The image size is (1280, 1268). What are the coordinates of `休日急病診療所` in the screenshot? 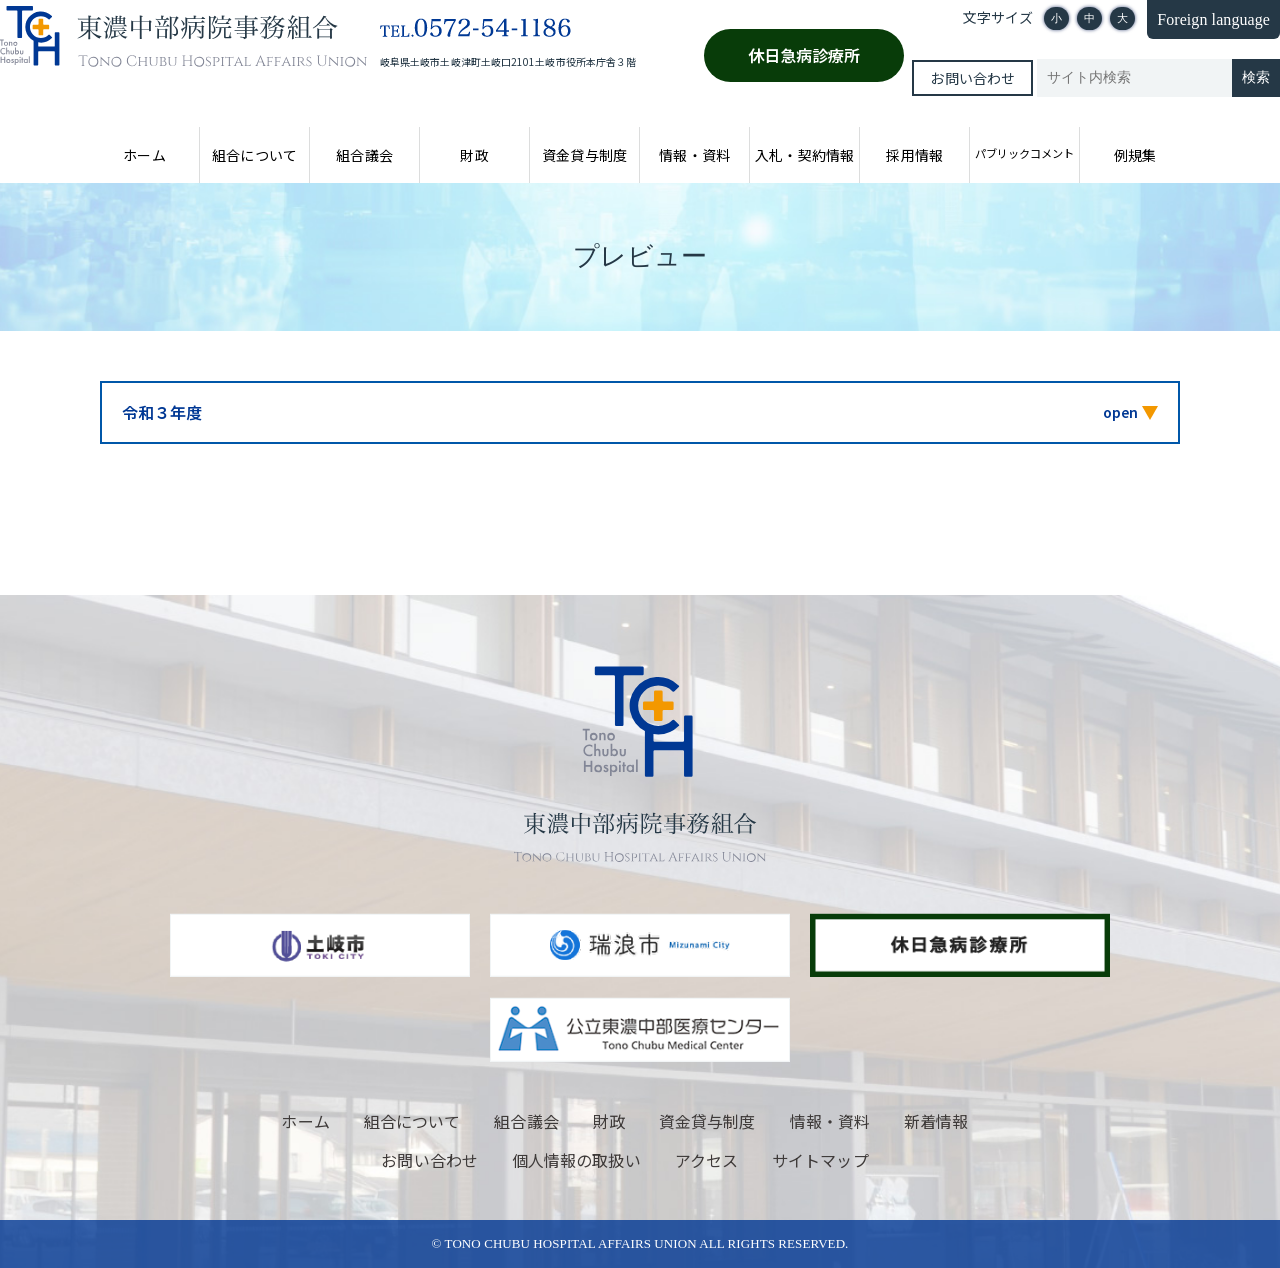 It's located at (804, 55).